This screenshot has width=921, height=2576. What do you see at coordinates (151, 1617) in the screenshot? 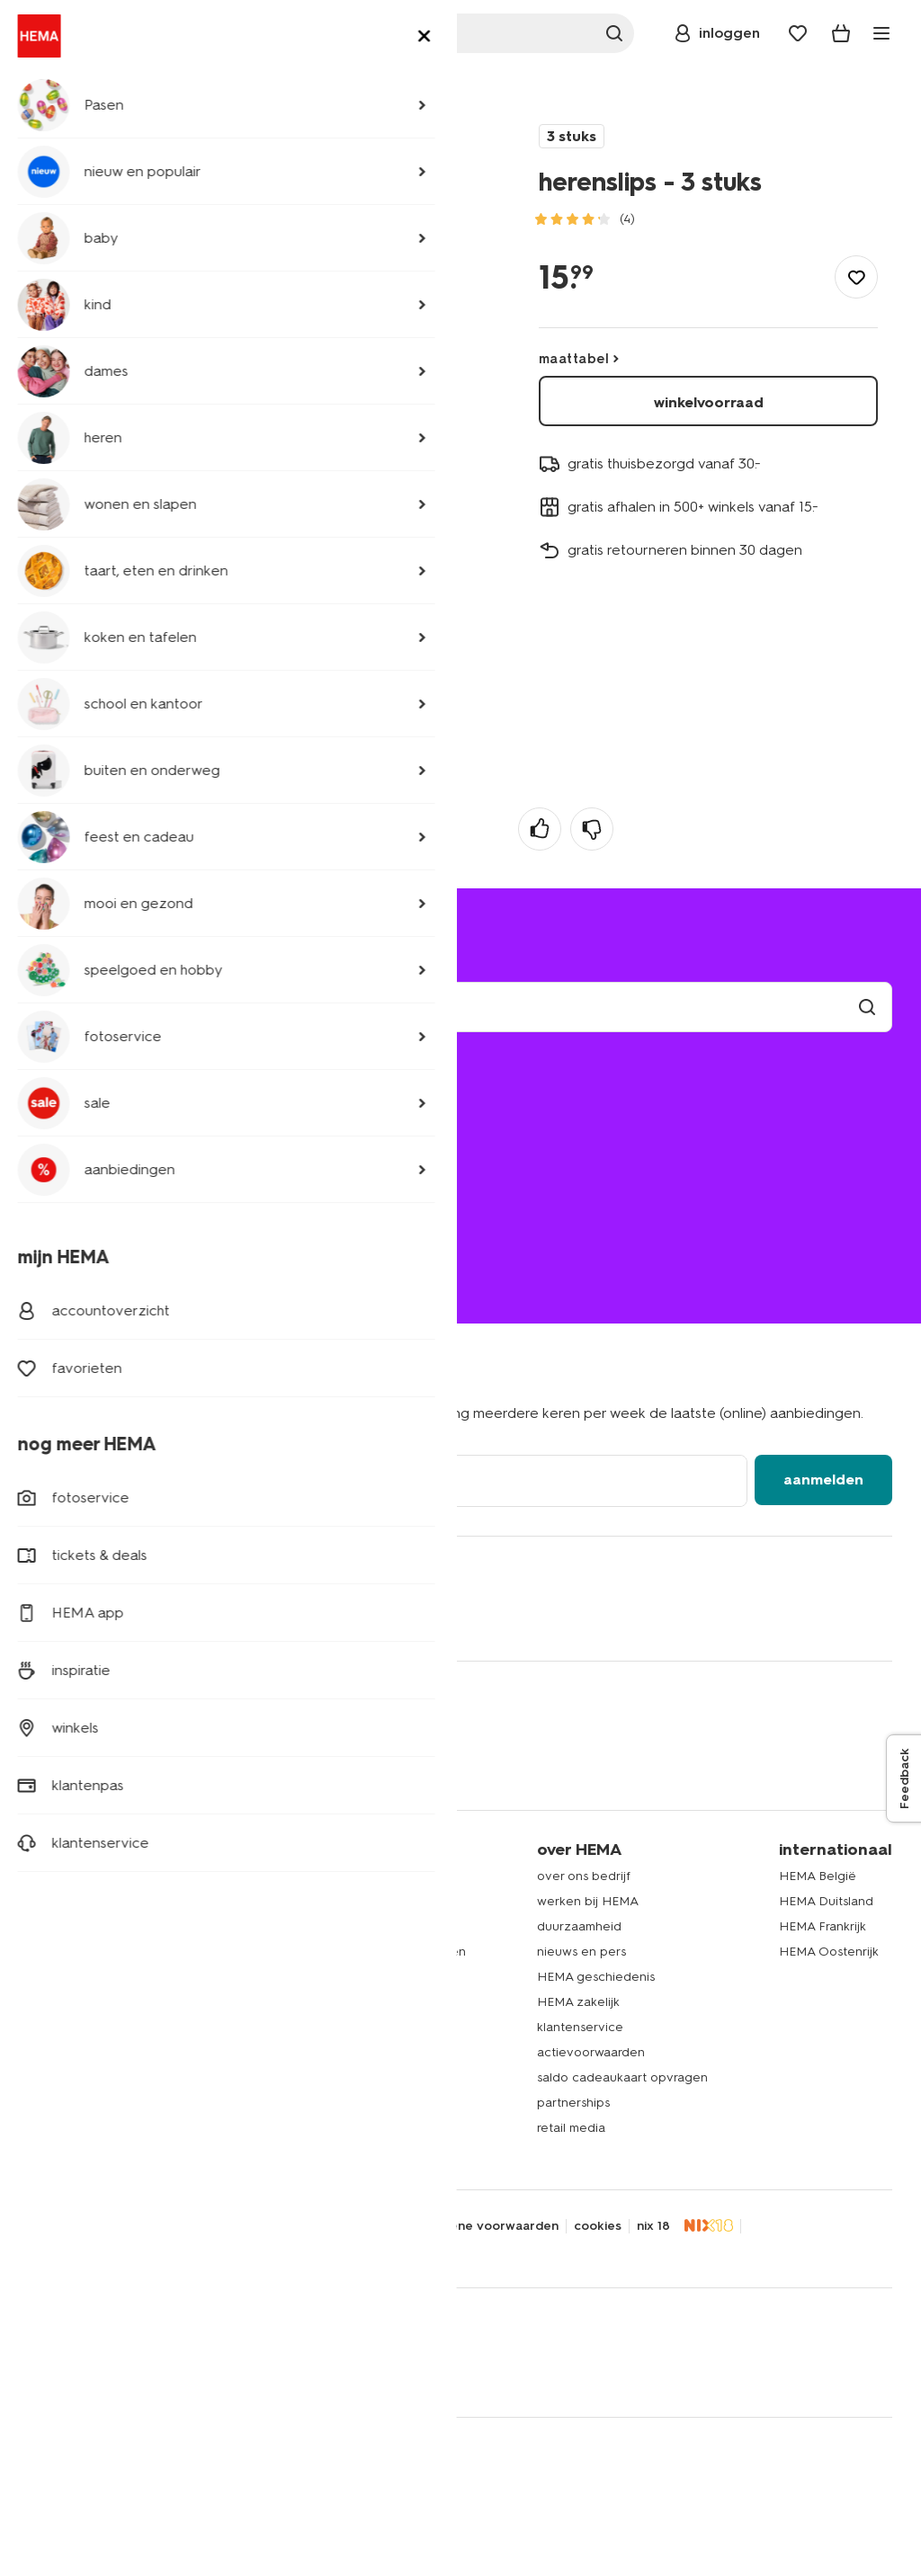
I see `[Hema Instagram]` at bounding box center [151, 1617].